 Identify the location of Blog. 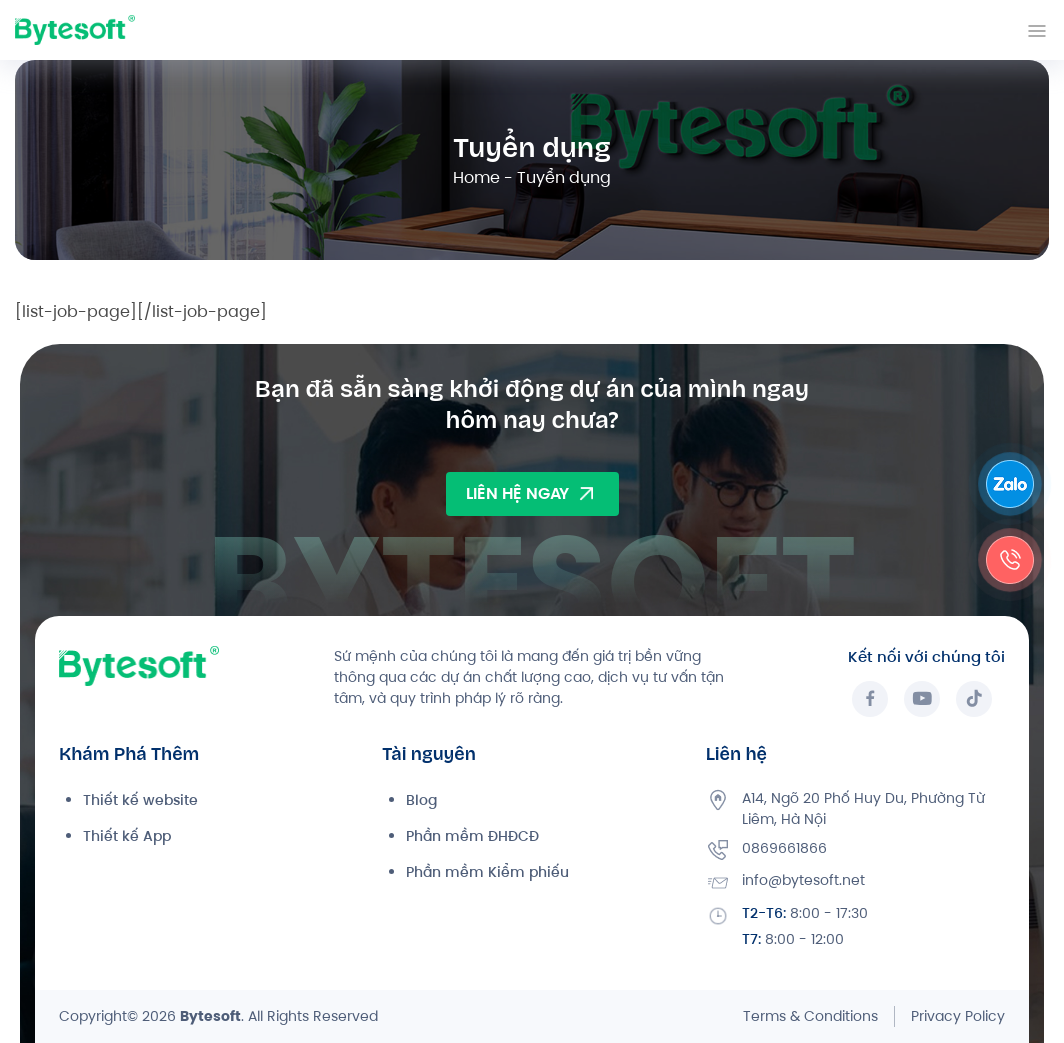
(421, 800).